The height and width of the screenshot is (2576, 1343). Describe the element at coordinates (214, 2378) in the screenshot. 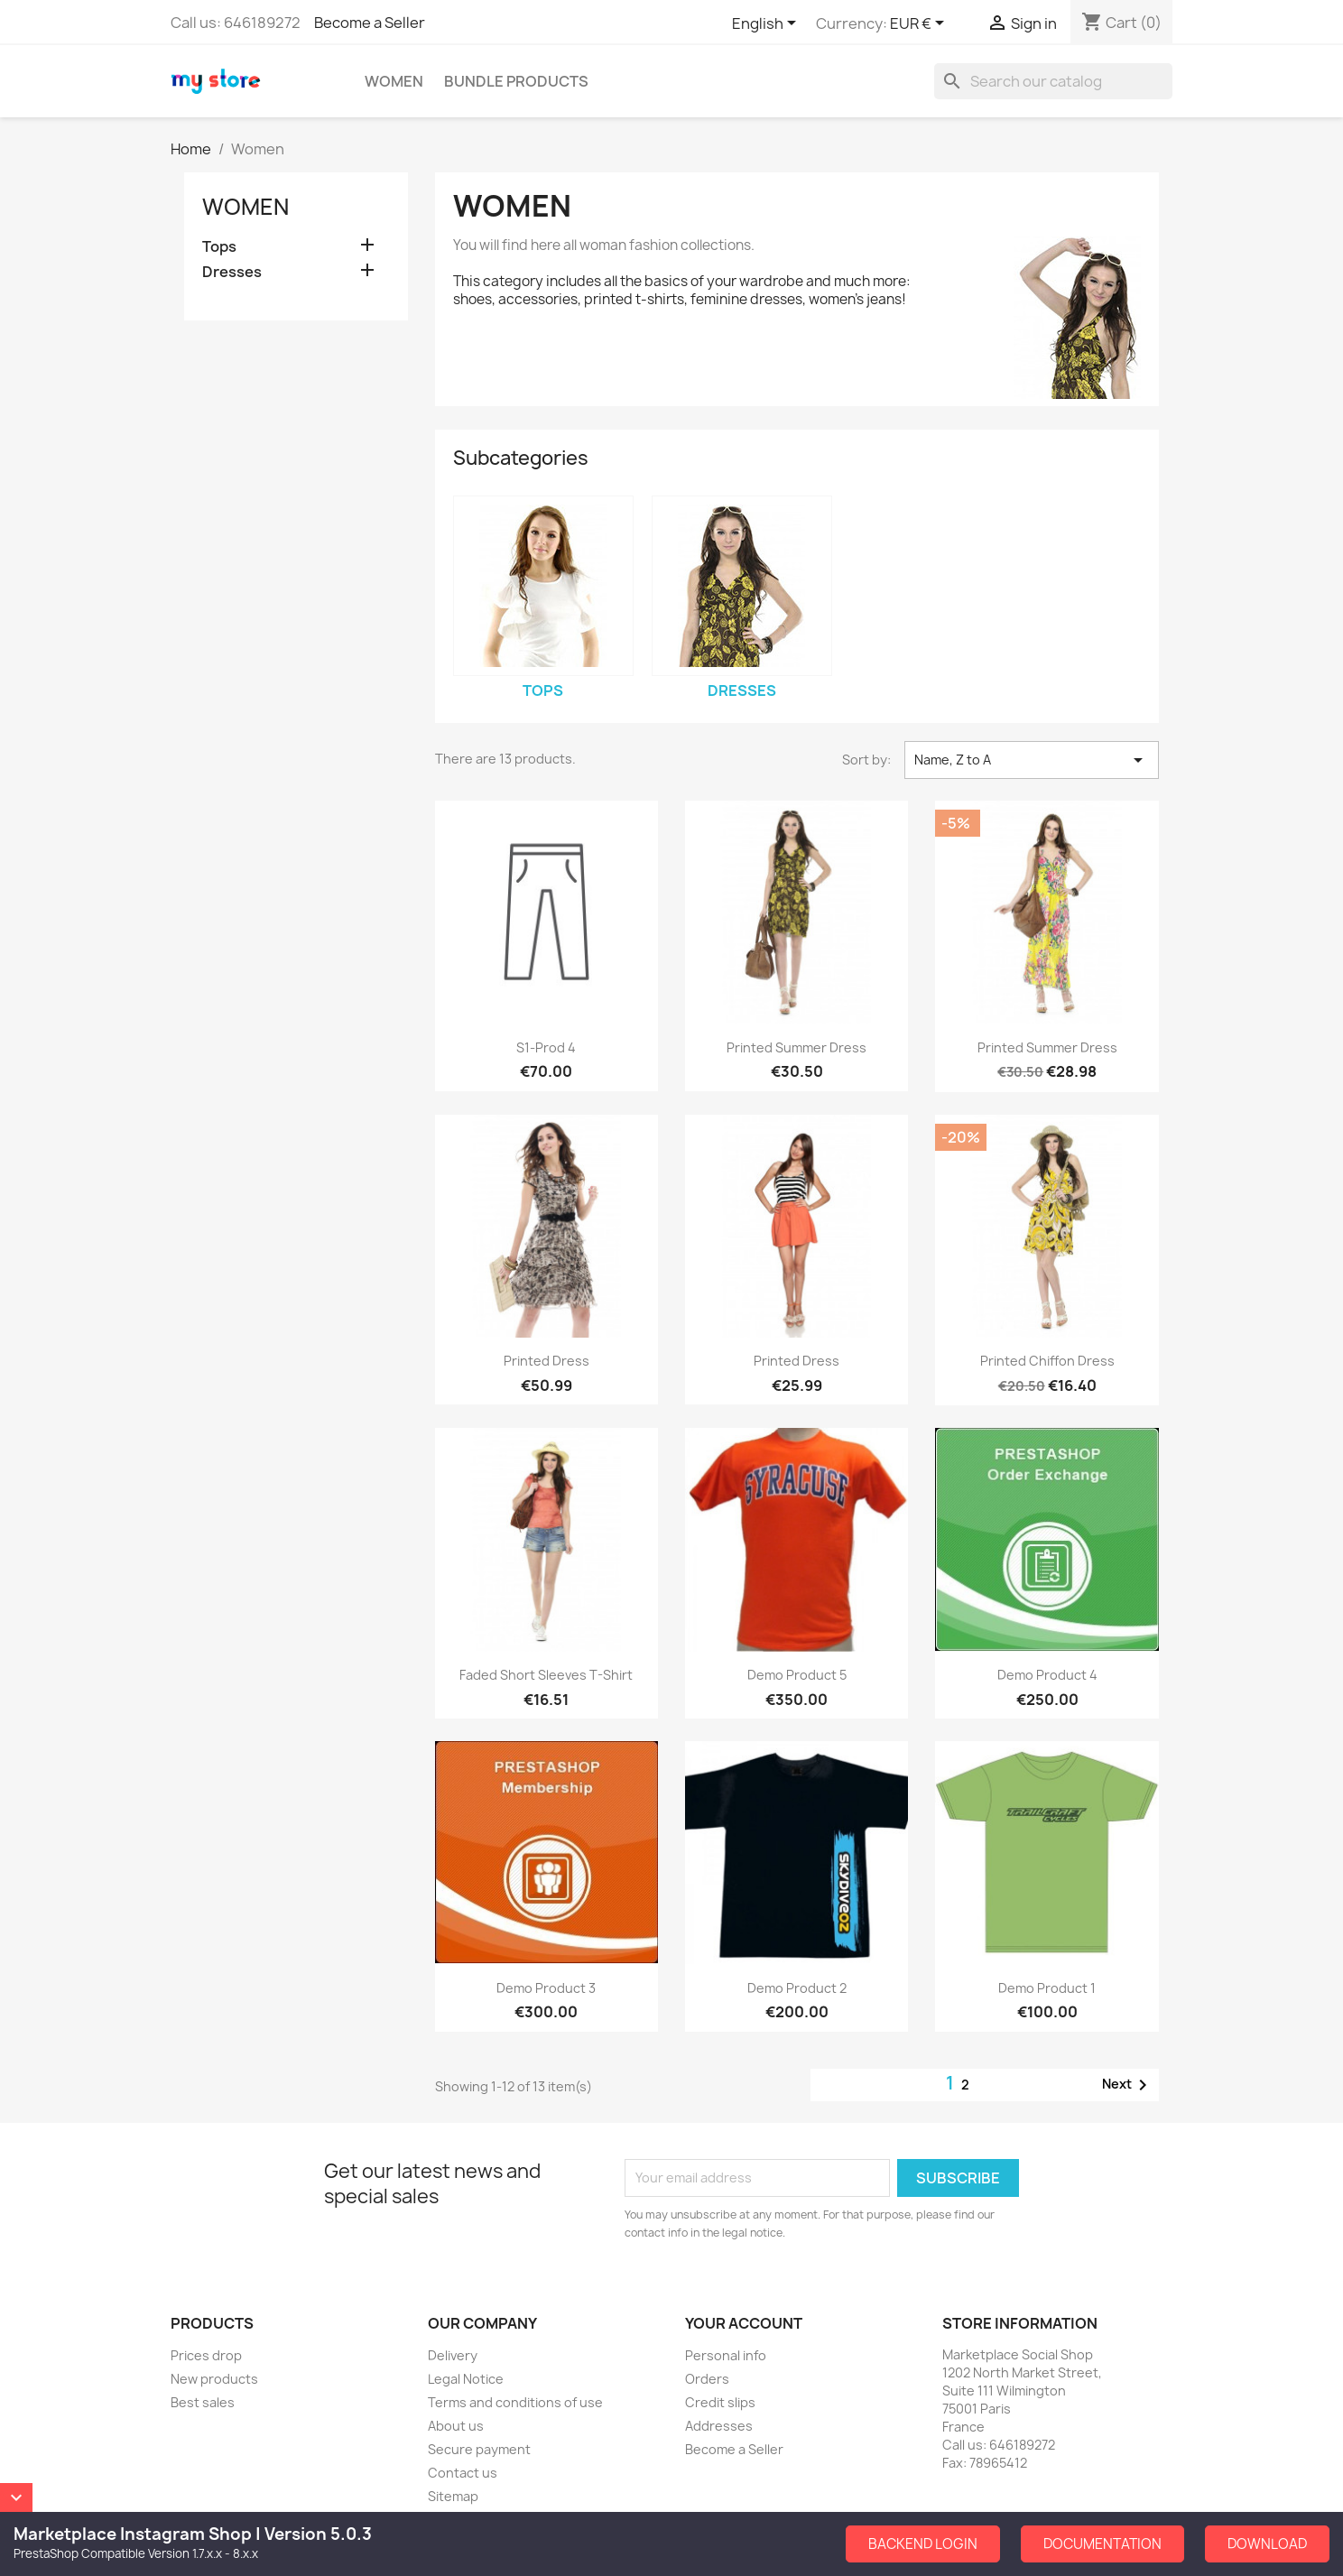

I see `New products` at that location.